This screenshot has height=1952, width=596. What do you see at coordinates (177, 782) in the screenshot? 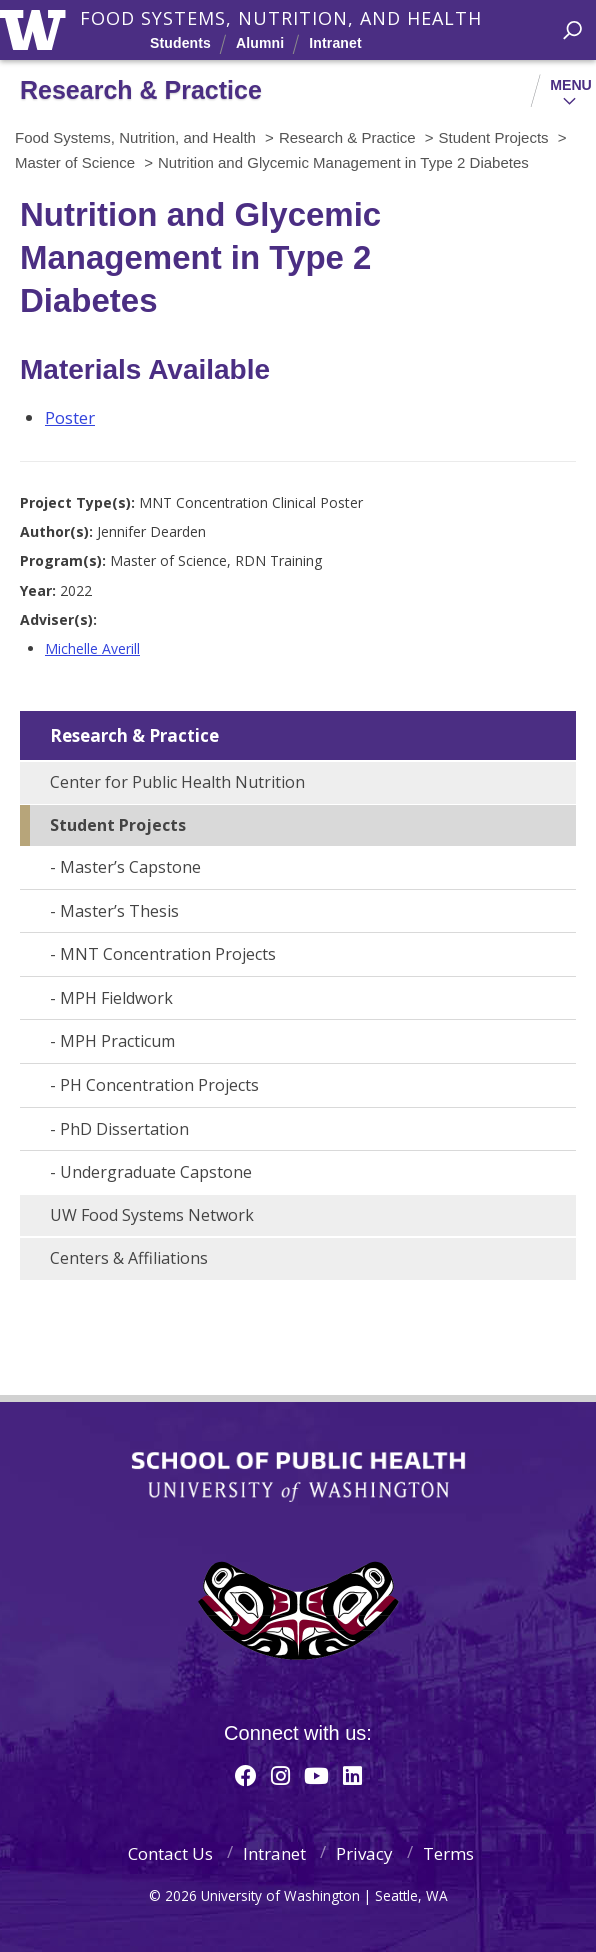
I see `Center for Public Health Nutrition` at bounding box center [177, 782].